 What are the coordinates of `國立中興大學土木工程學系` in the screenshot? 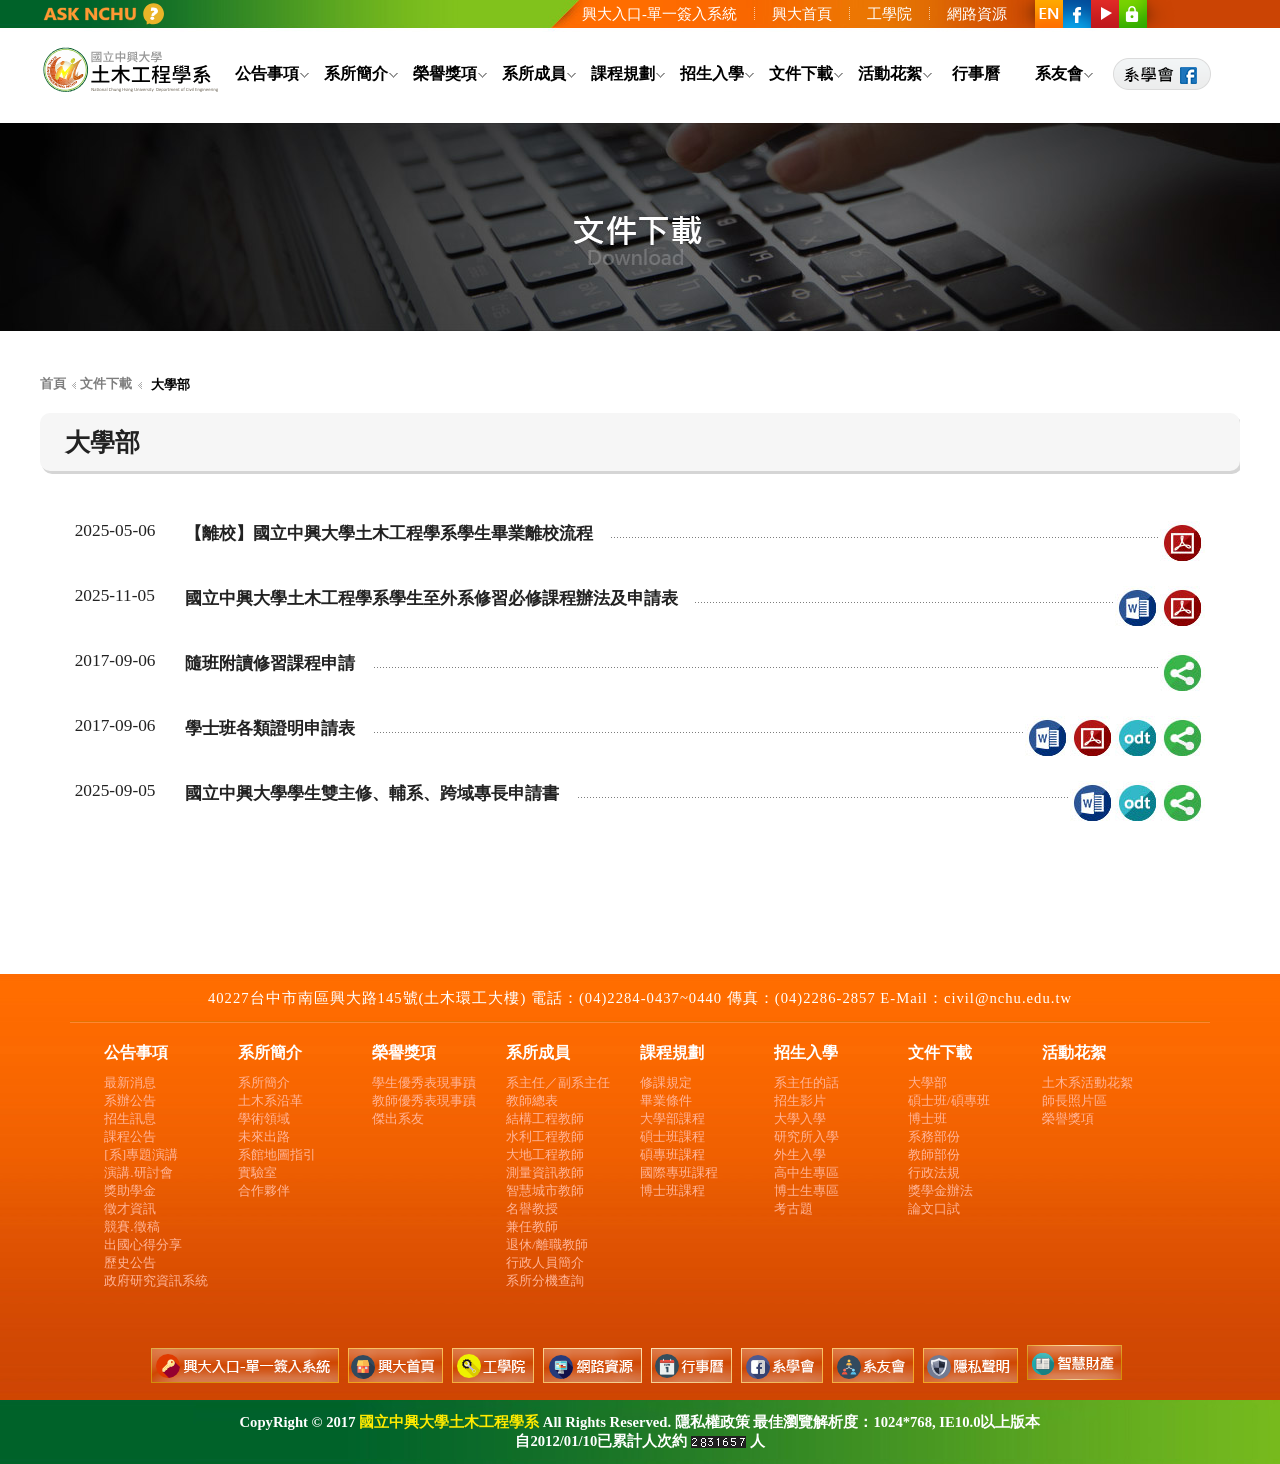 It's located at (449, 1422).